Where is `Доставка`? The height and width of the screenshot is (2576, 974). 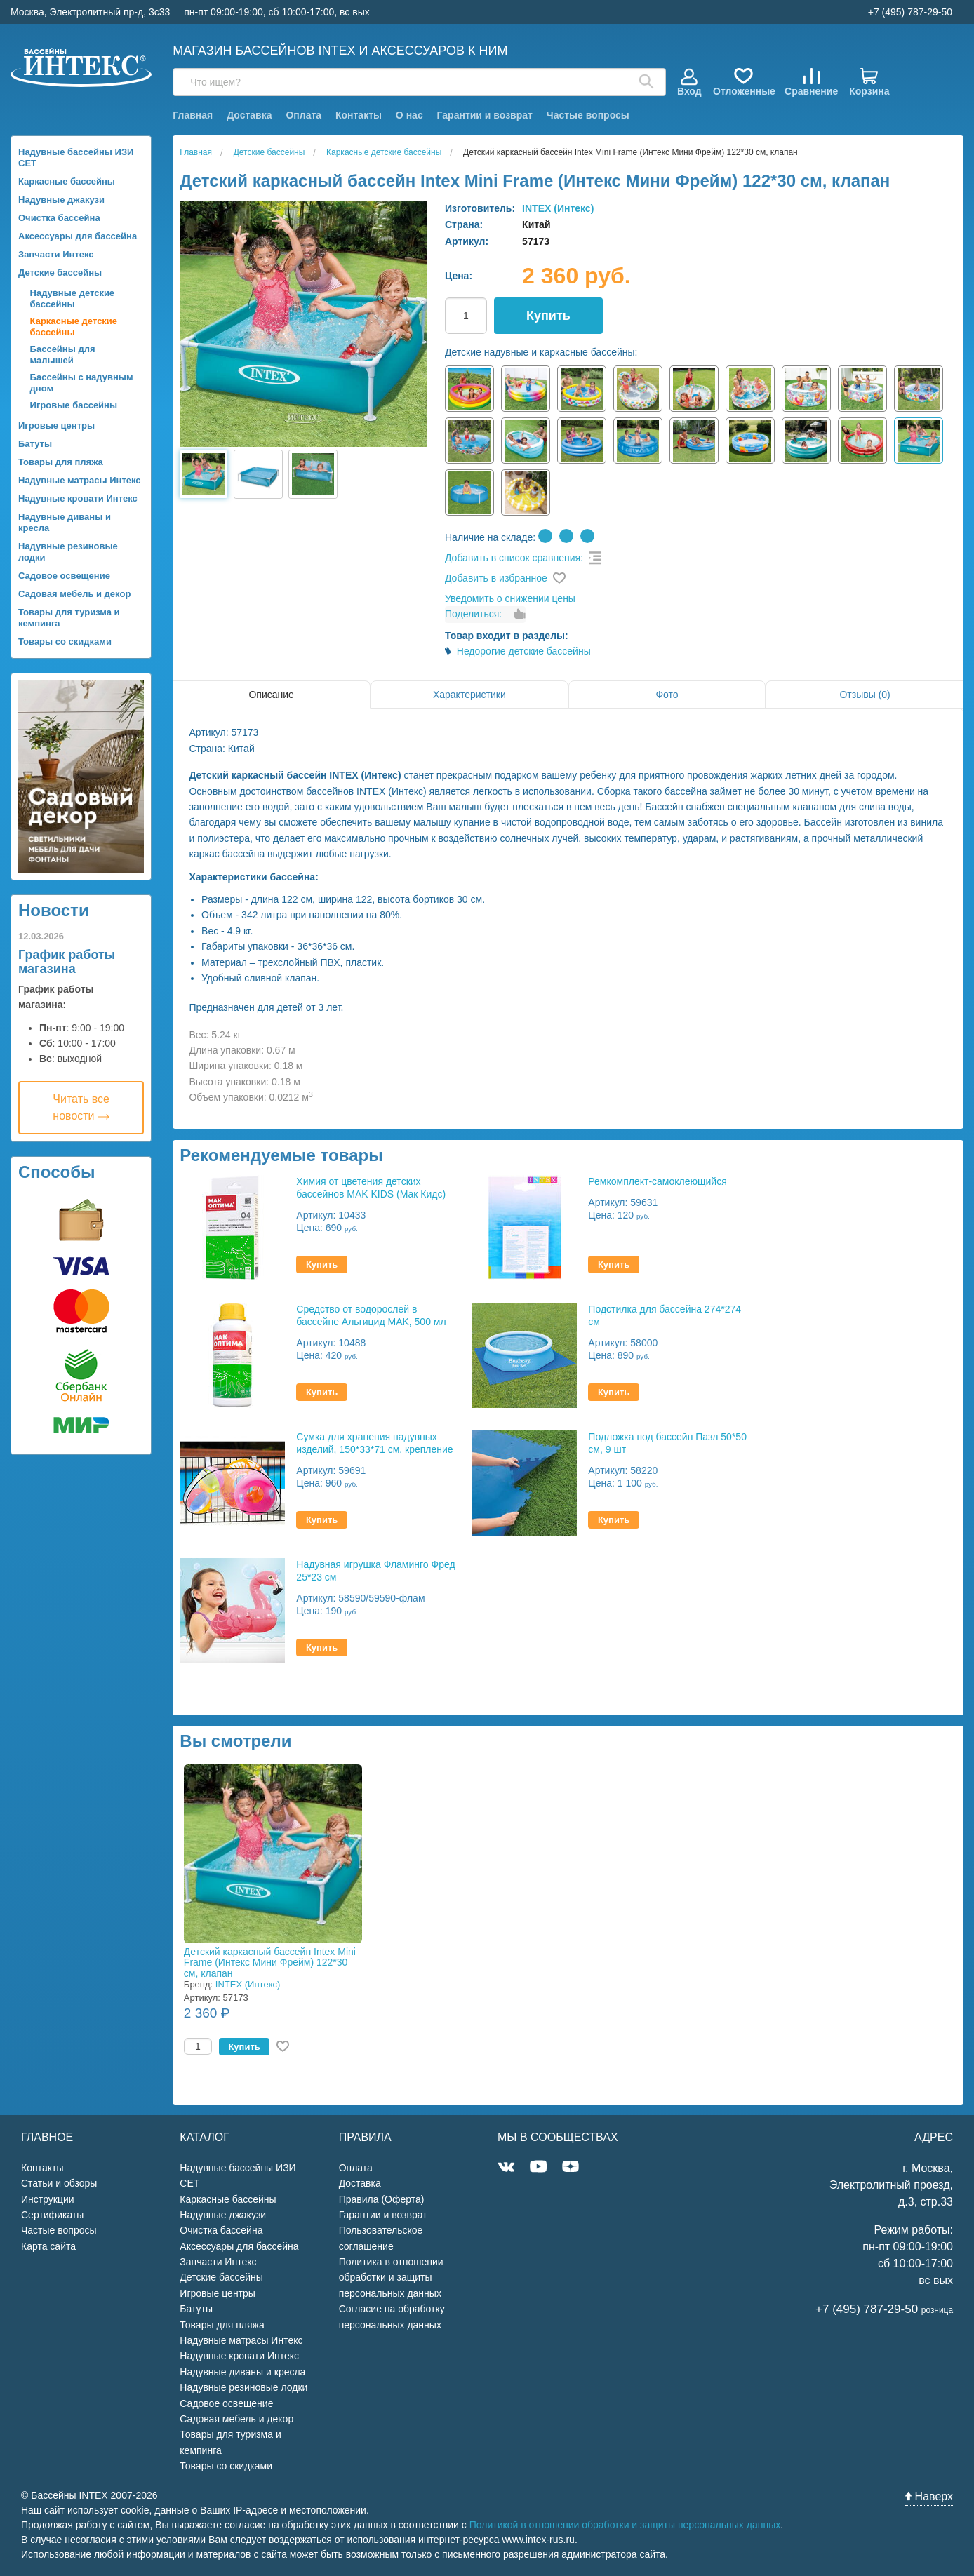
Доставка is located at coordinates (249, 115).